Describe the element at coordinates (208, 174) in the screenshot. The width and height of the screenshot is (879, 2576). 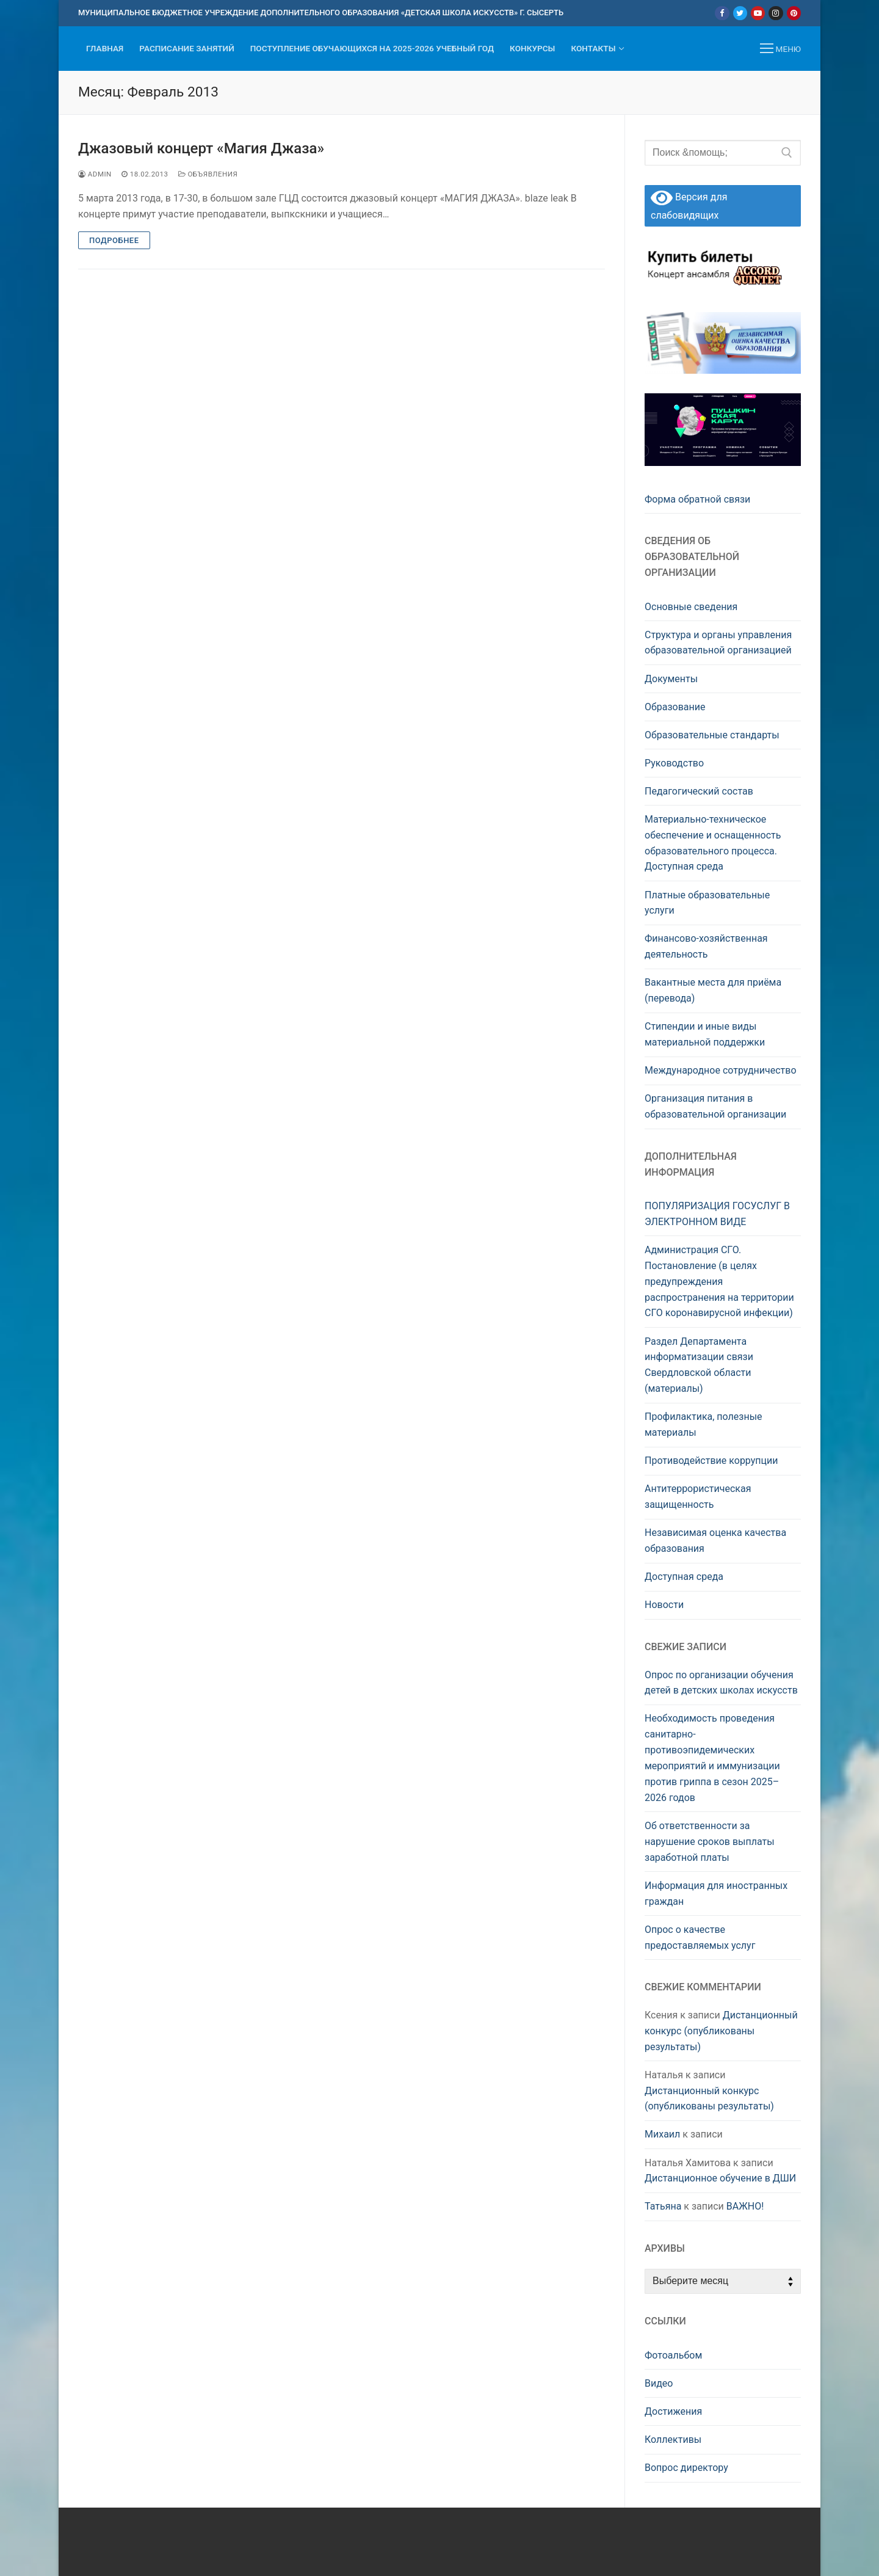
I see `Объявления` at that location.